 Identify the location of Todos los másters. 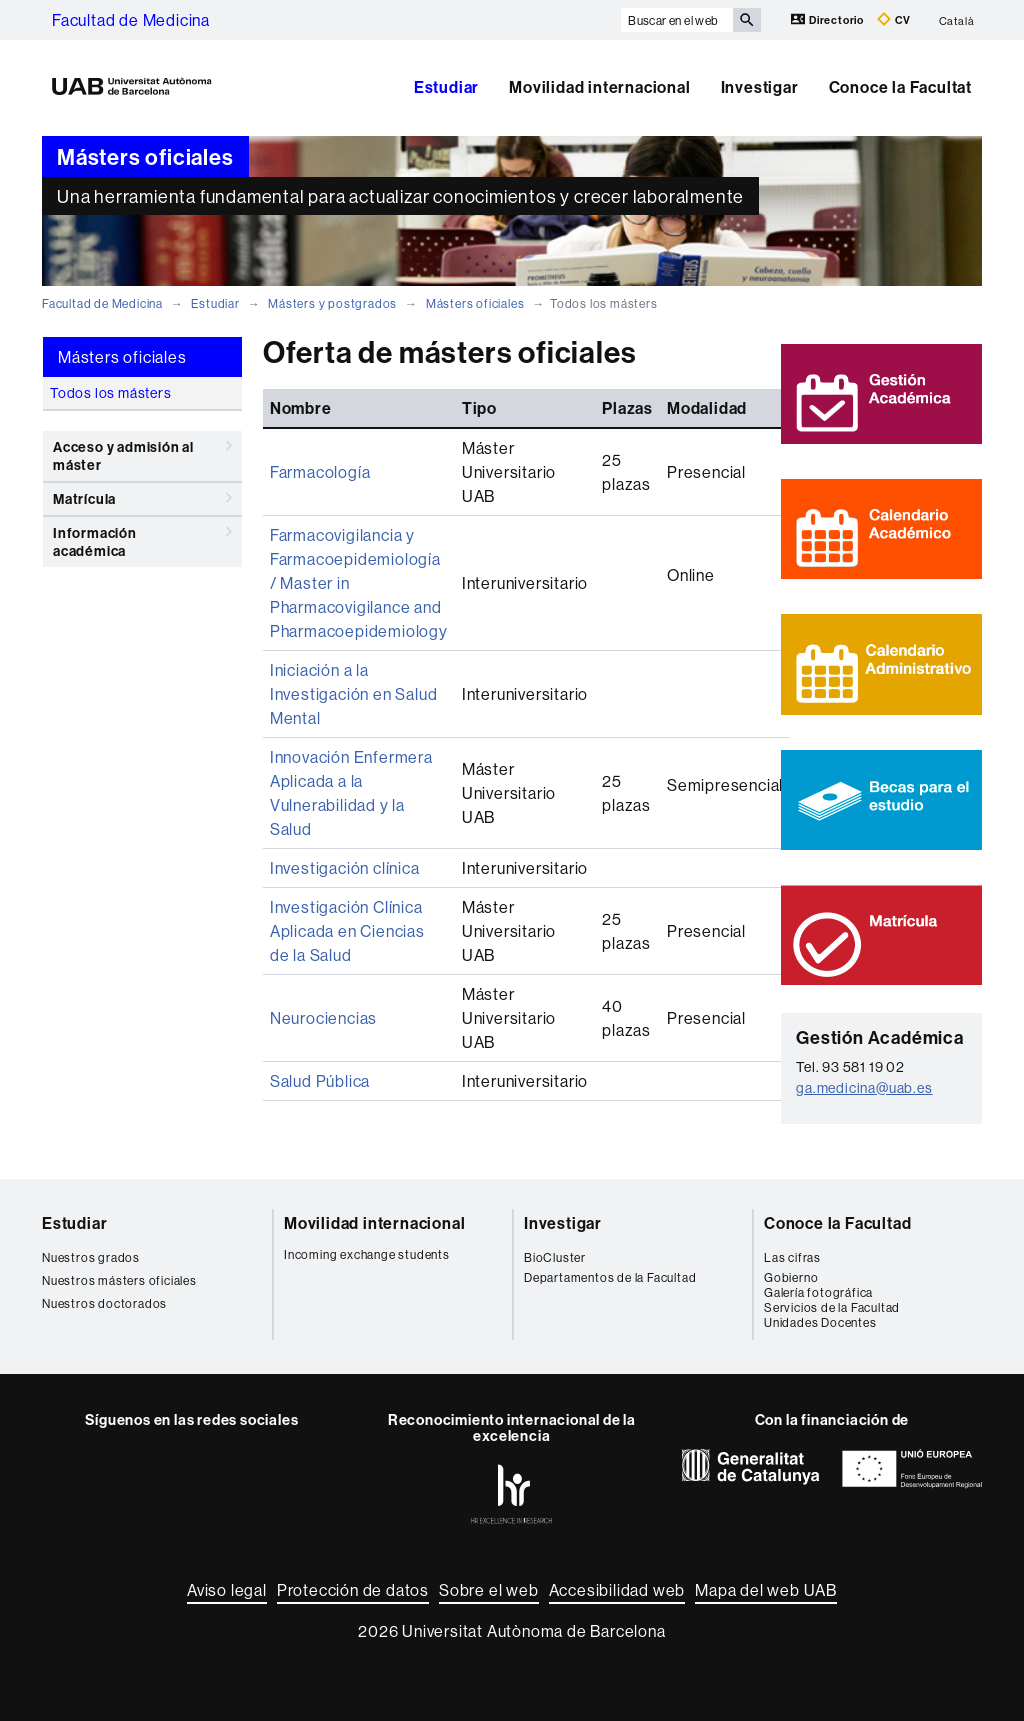
(111, 393).